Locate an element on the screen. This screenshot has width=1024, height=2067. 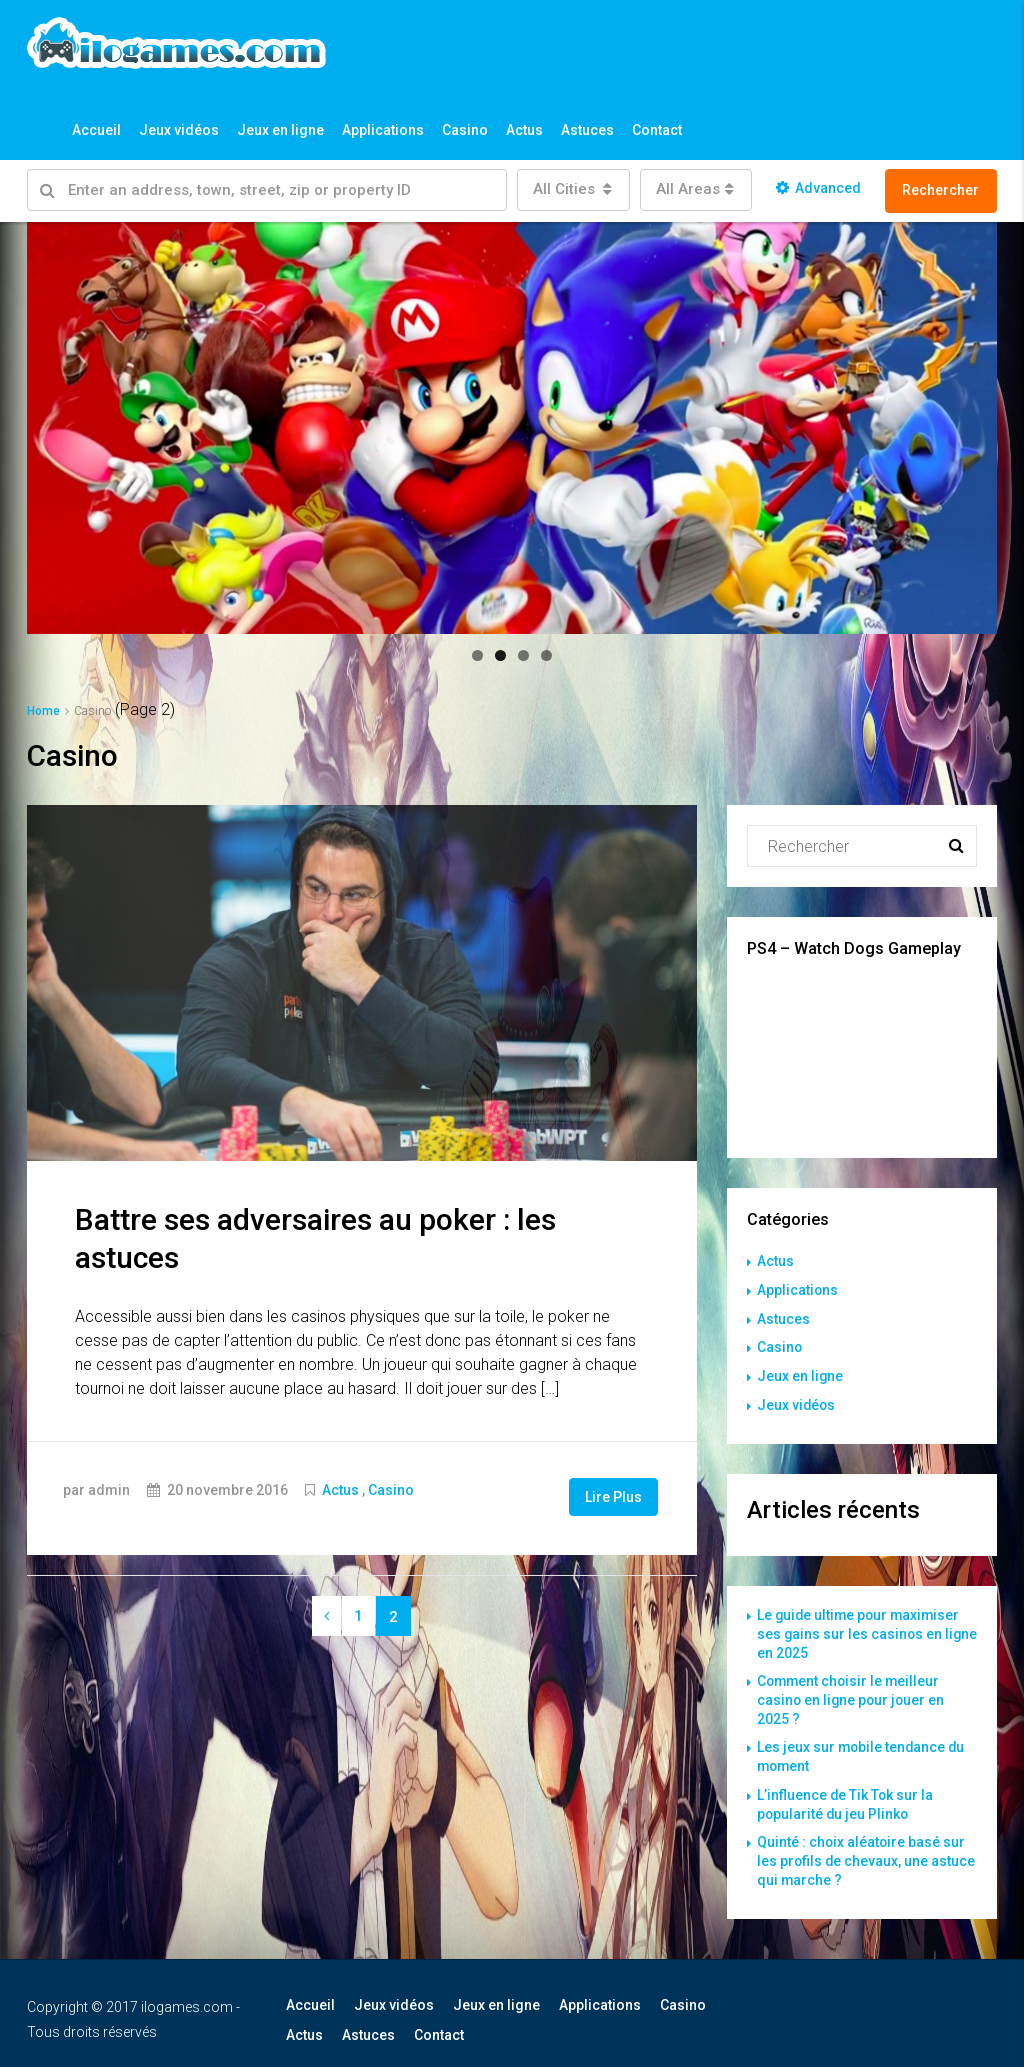
Comment choisir le meilleur casino en ligne pour jouer en 2025 ? is located at coordinates (852, 1693).